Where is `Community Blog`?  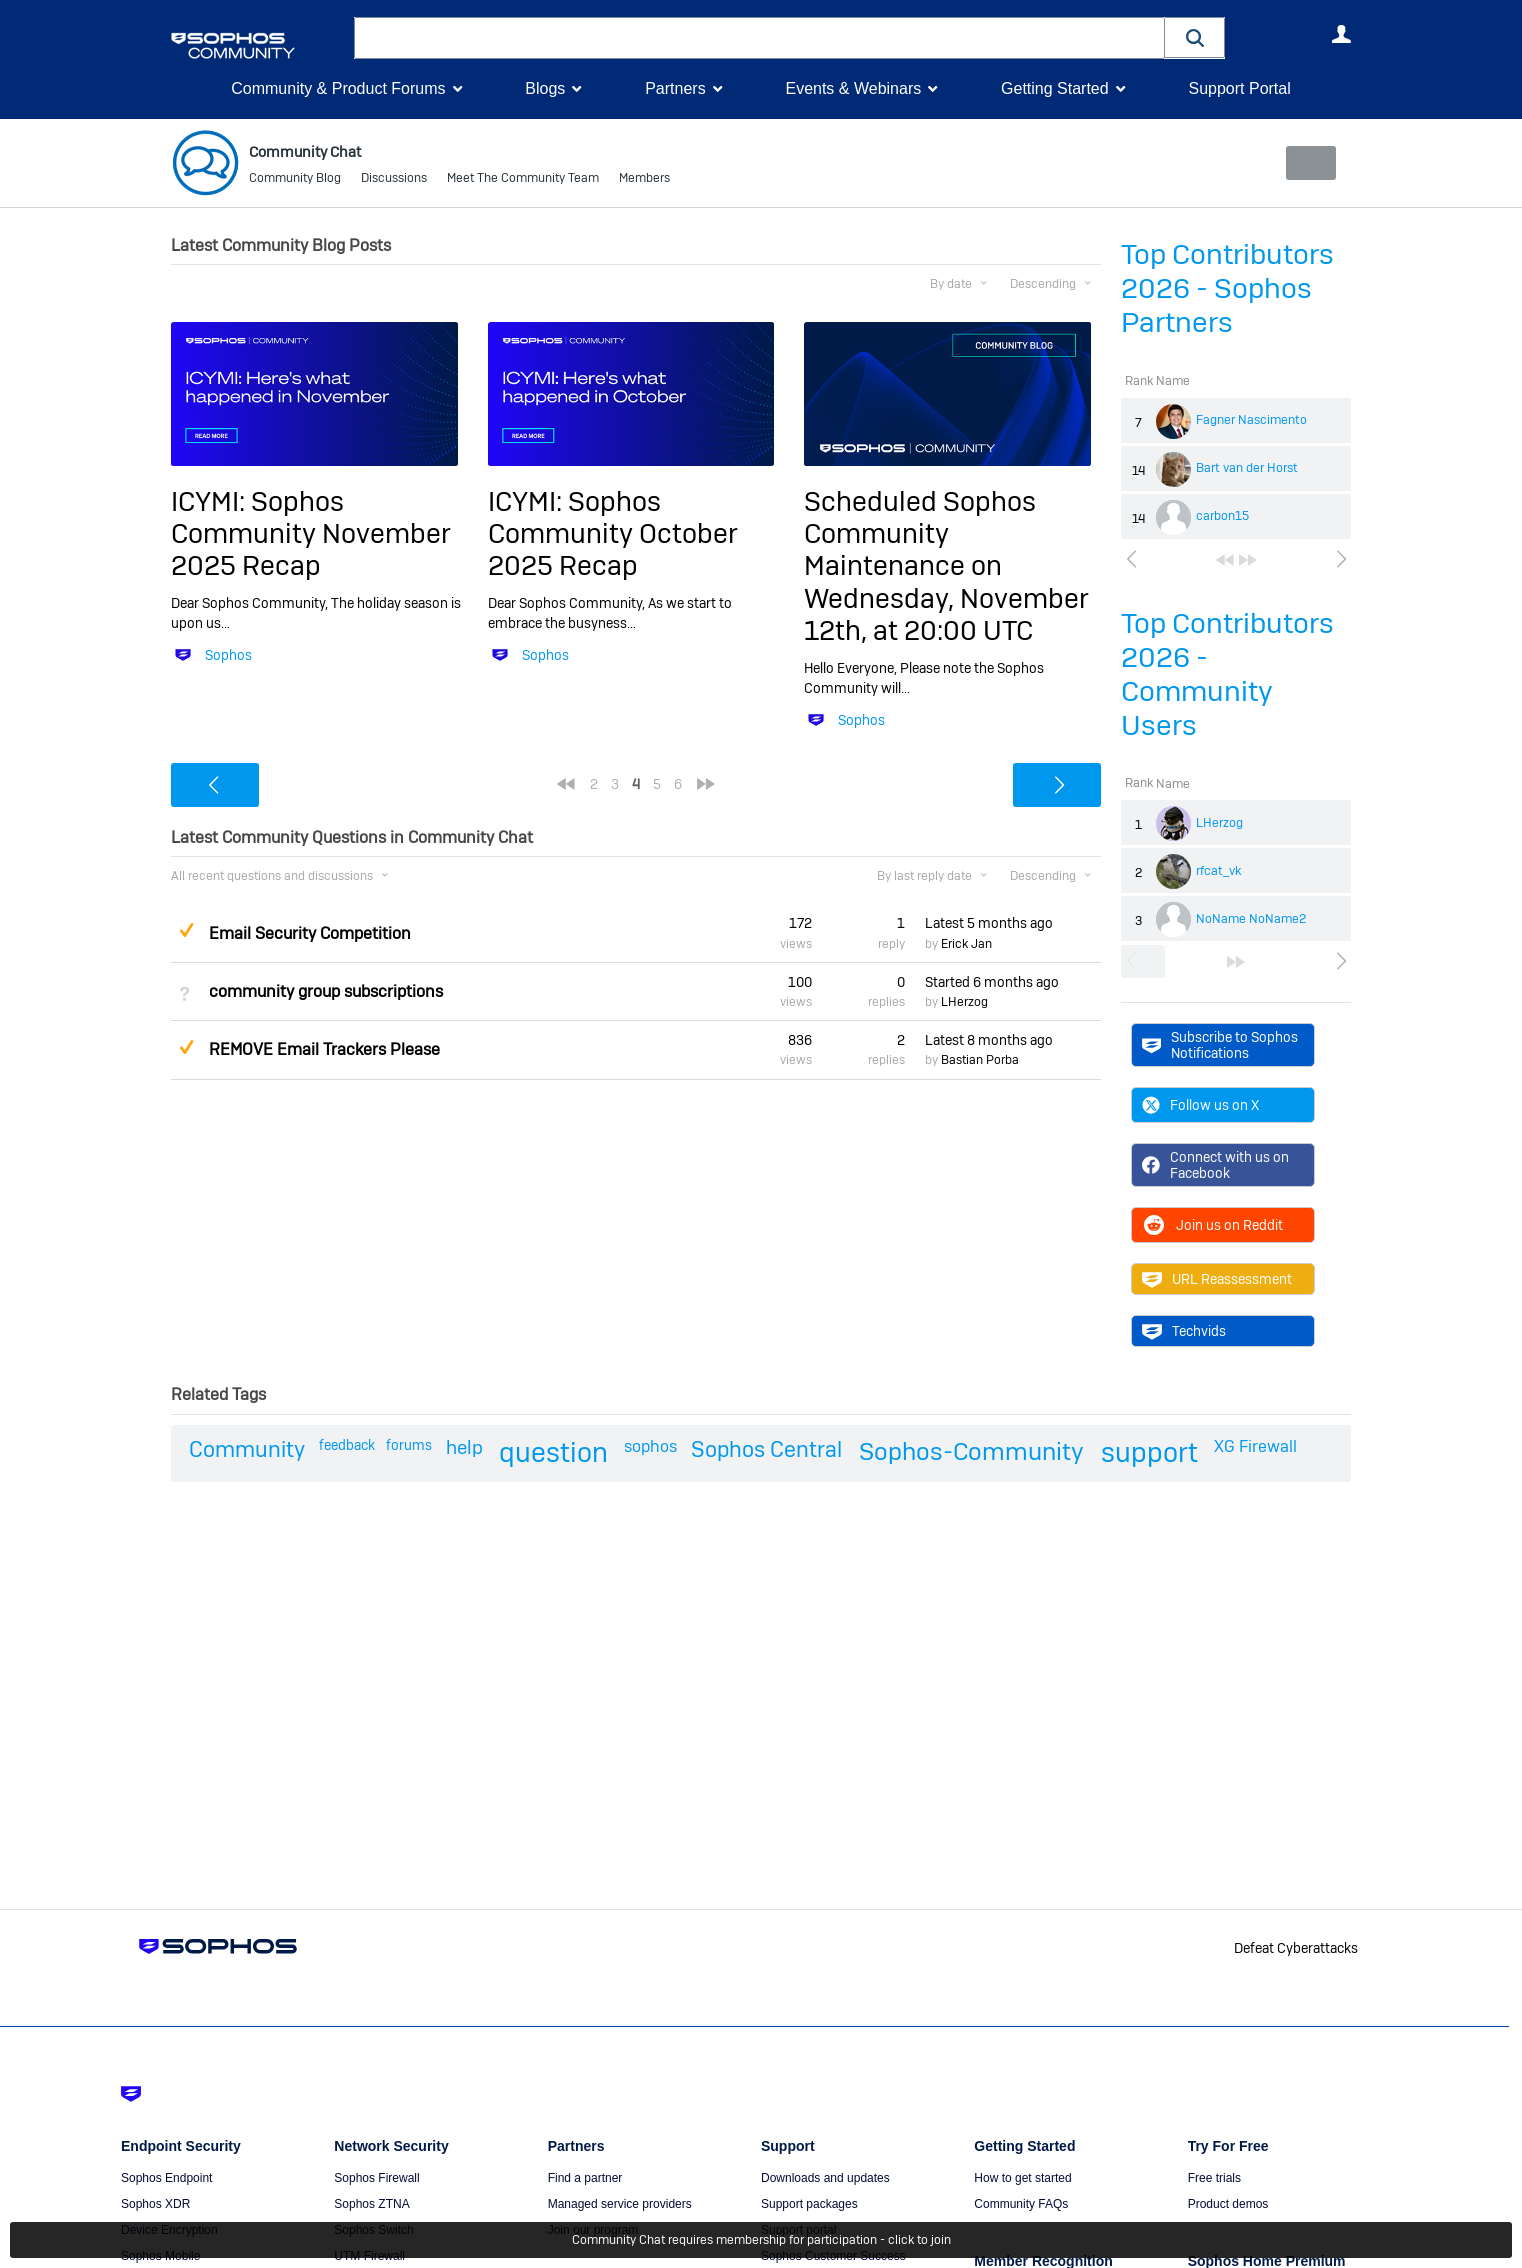 Community Blog is located at coordinates (295, 180).